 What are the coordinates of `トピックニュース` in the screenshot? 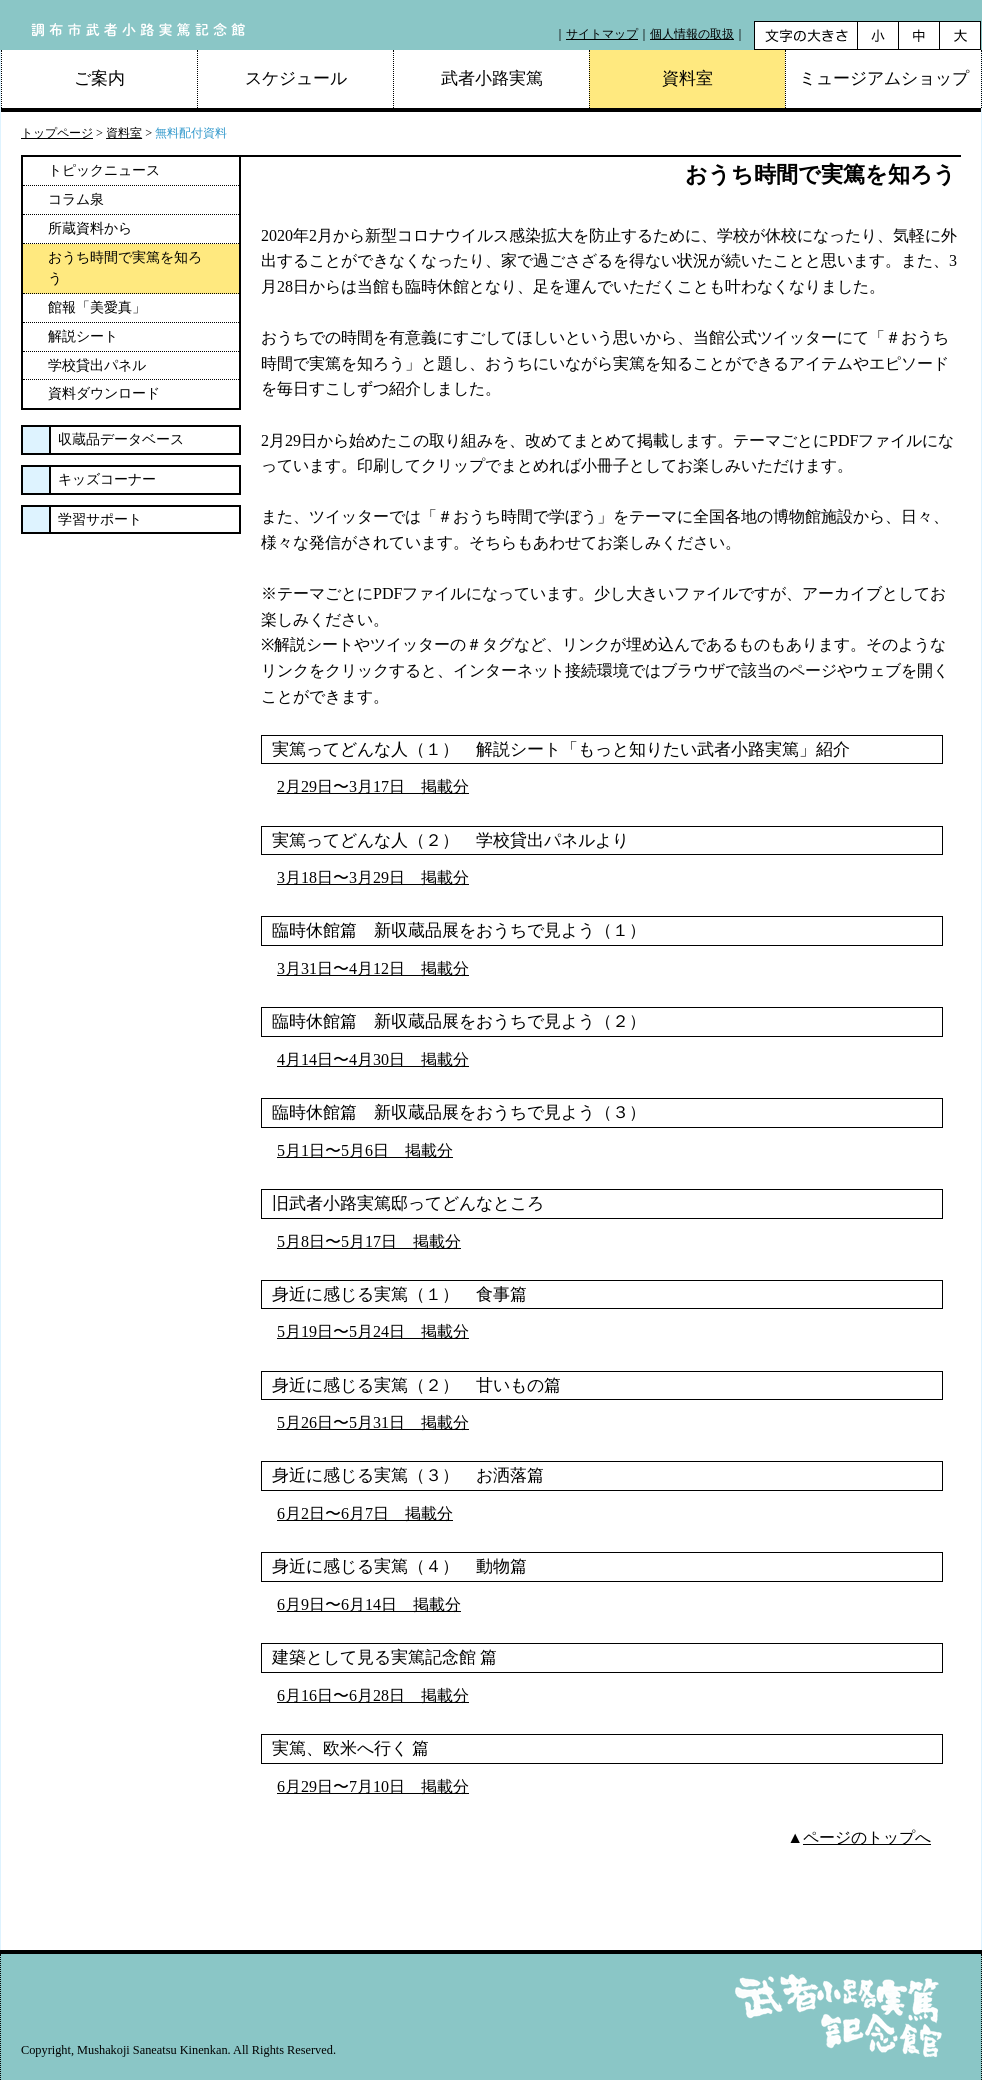 It's located at (104, 170).